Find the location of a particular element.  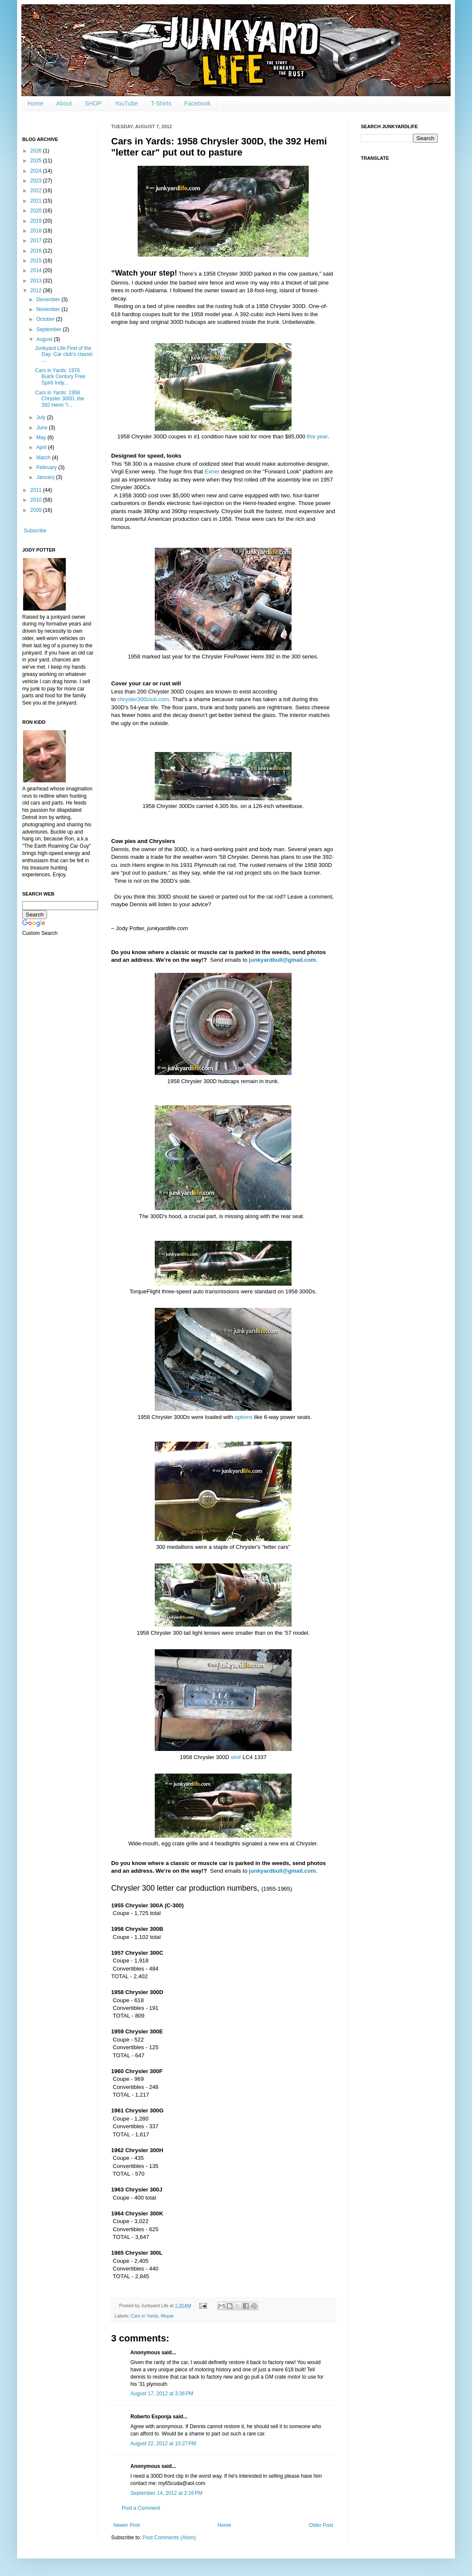

2014 is located at coordinates (36, 270).